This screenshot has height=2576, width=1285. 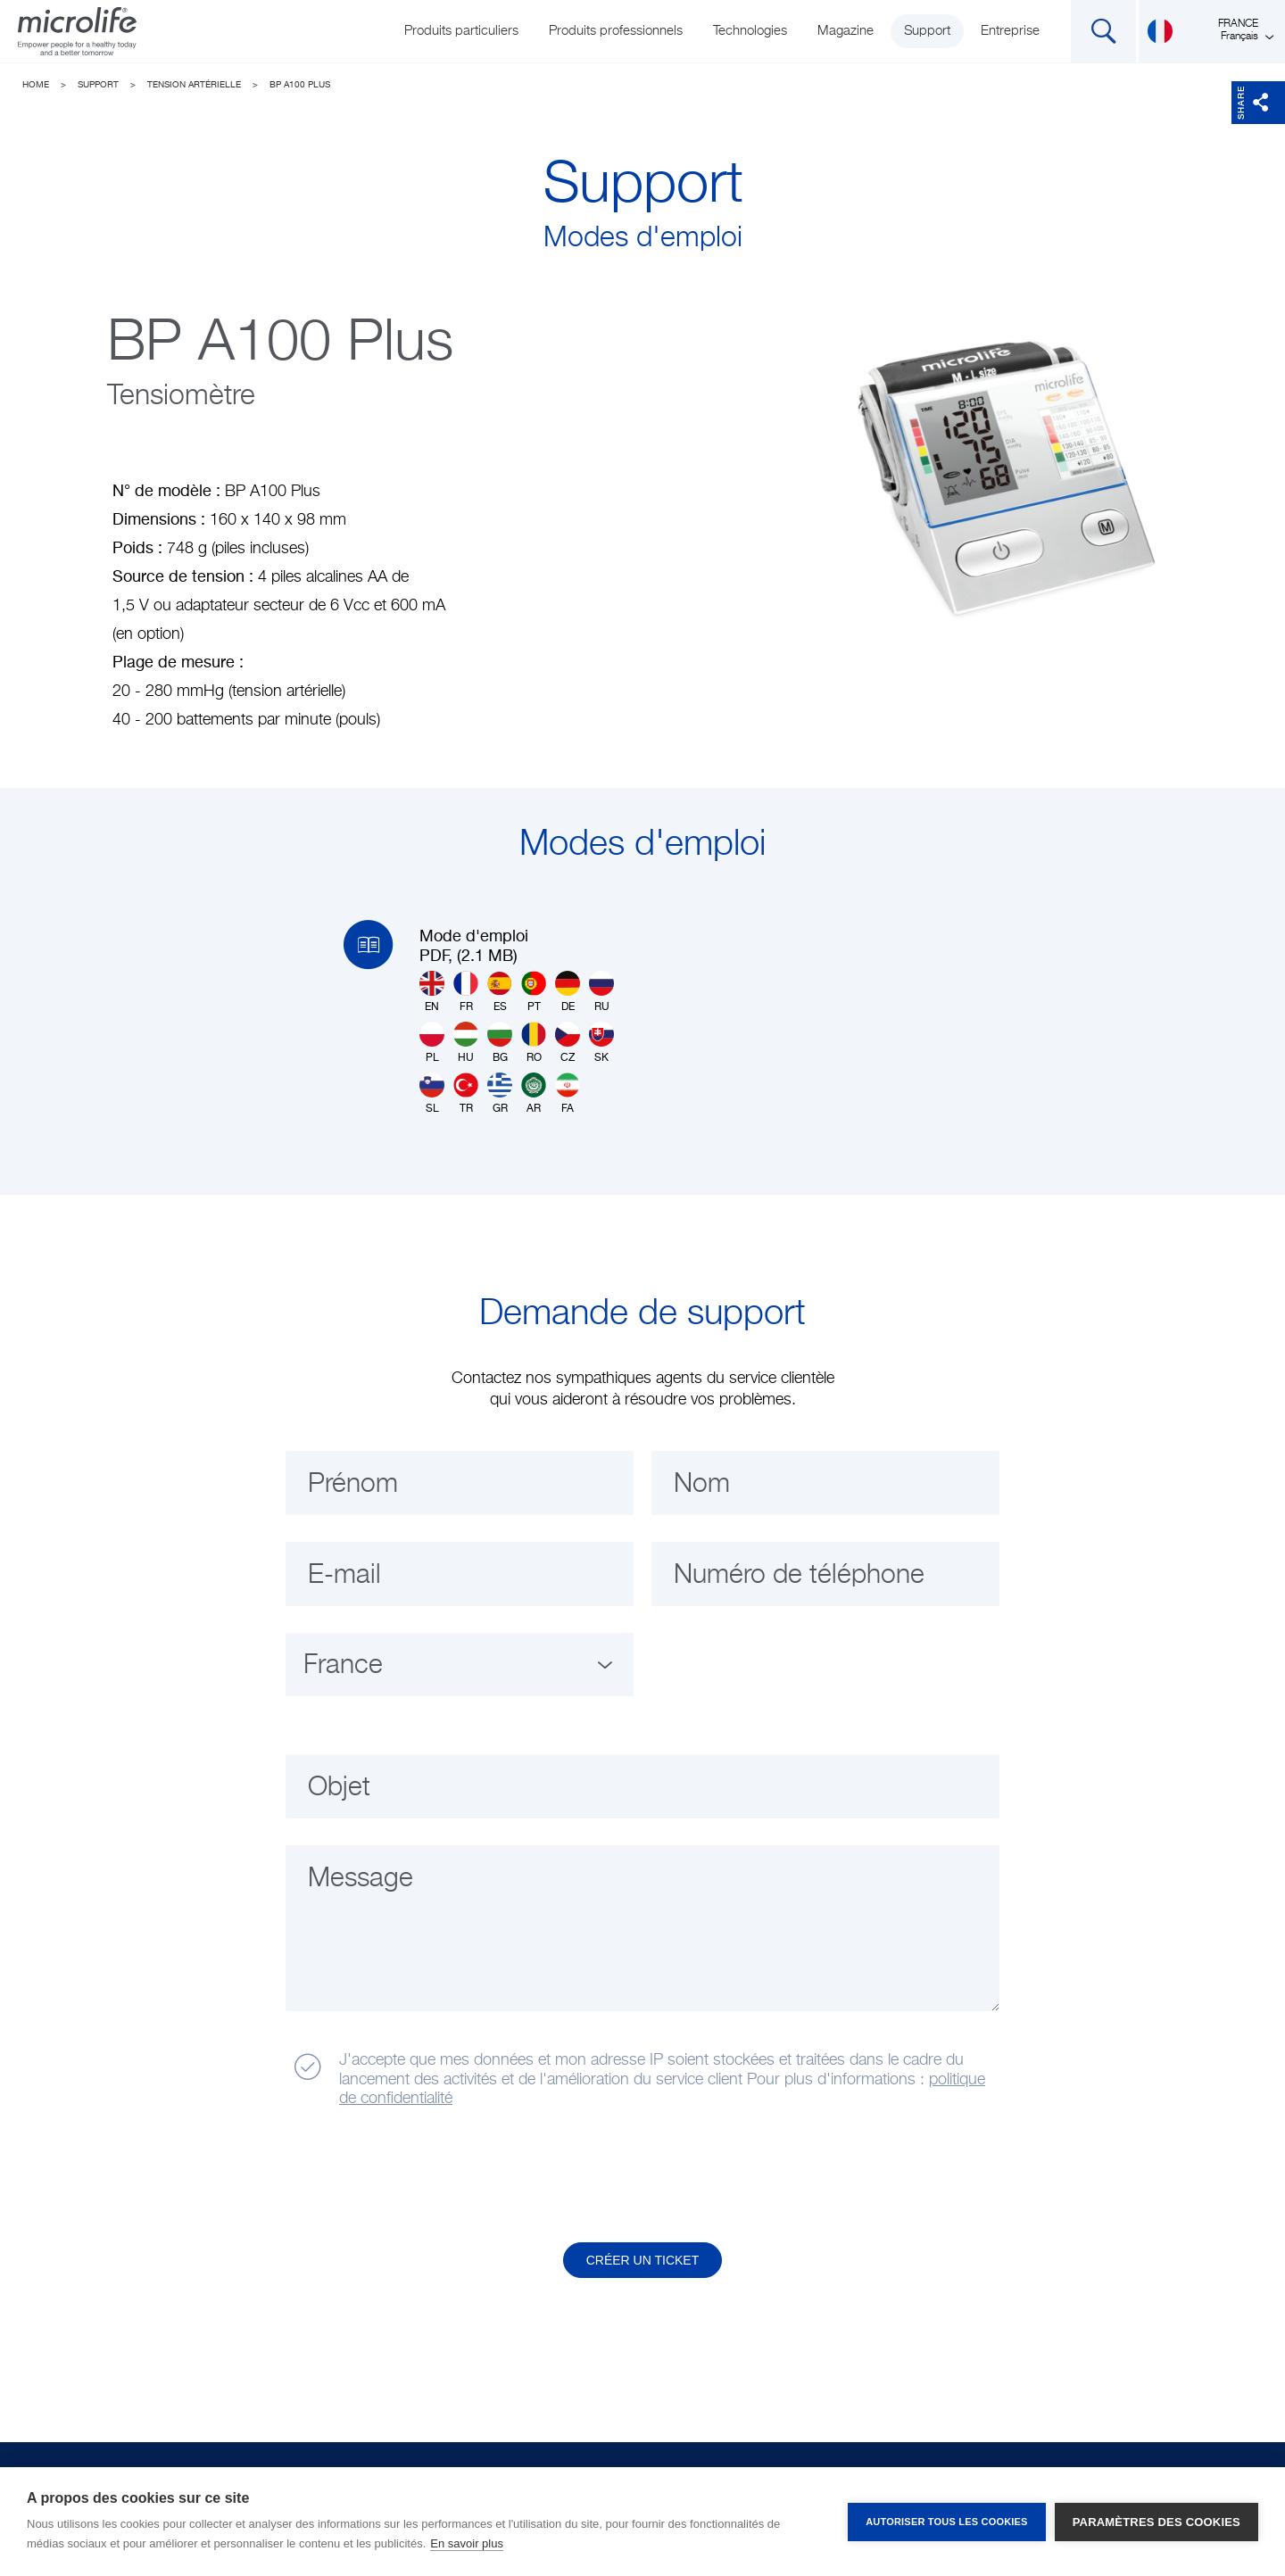 What do you see at coordinates (616, 30) in the screenshot?
I see `Produits professionnels` at bounding box center [616, 30].